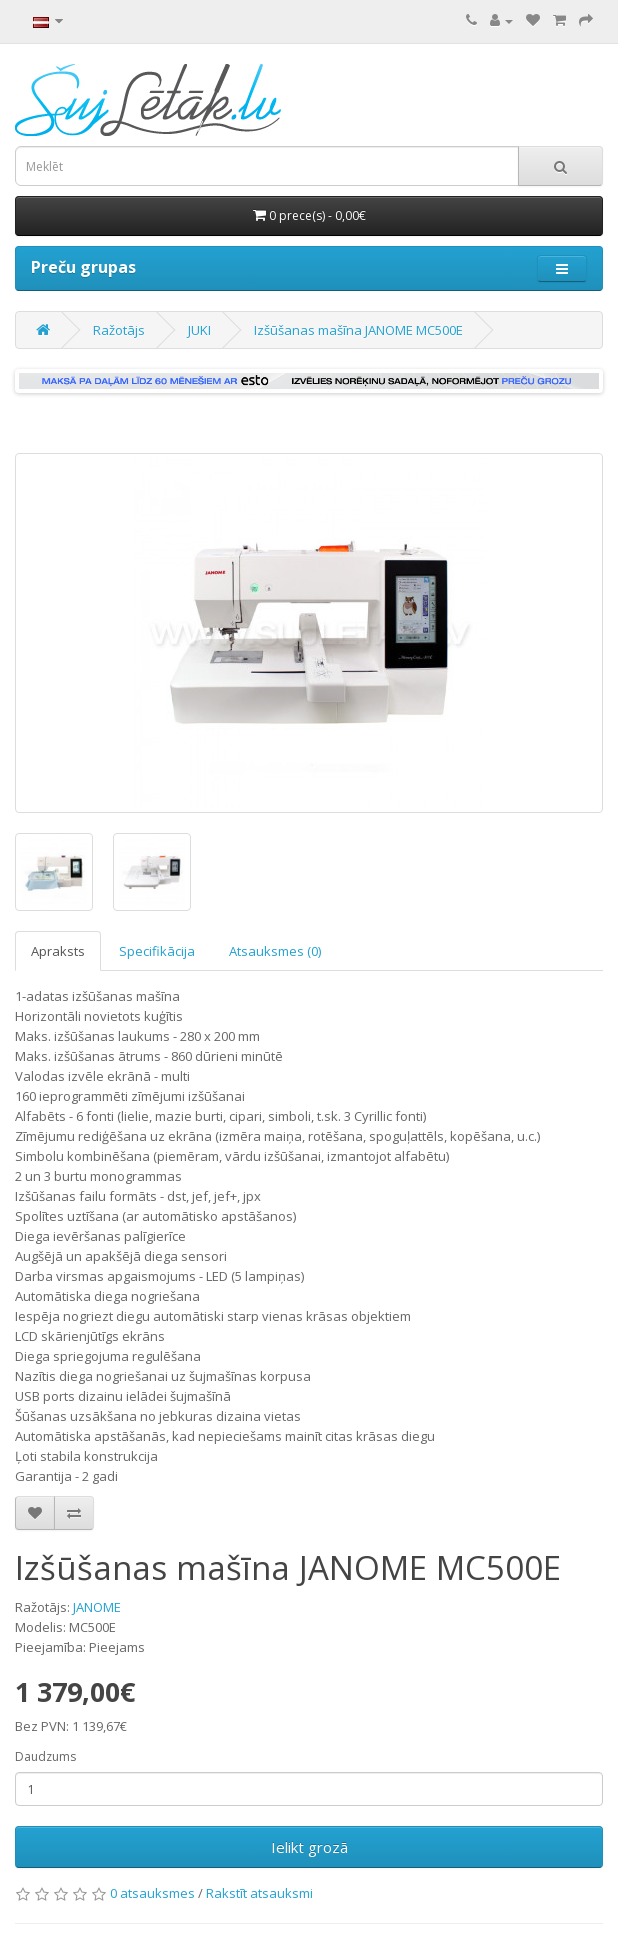 This screenshot has width=618, height=1944. What do you see at coordinates (358, 330) in the screenshot?
I see `Izšūšanas mašīna JANOME MC500E` at bounding box center [358, 330].